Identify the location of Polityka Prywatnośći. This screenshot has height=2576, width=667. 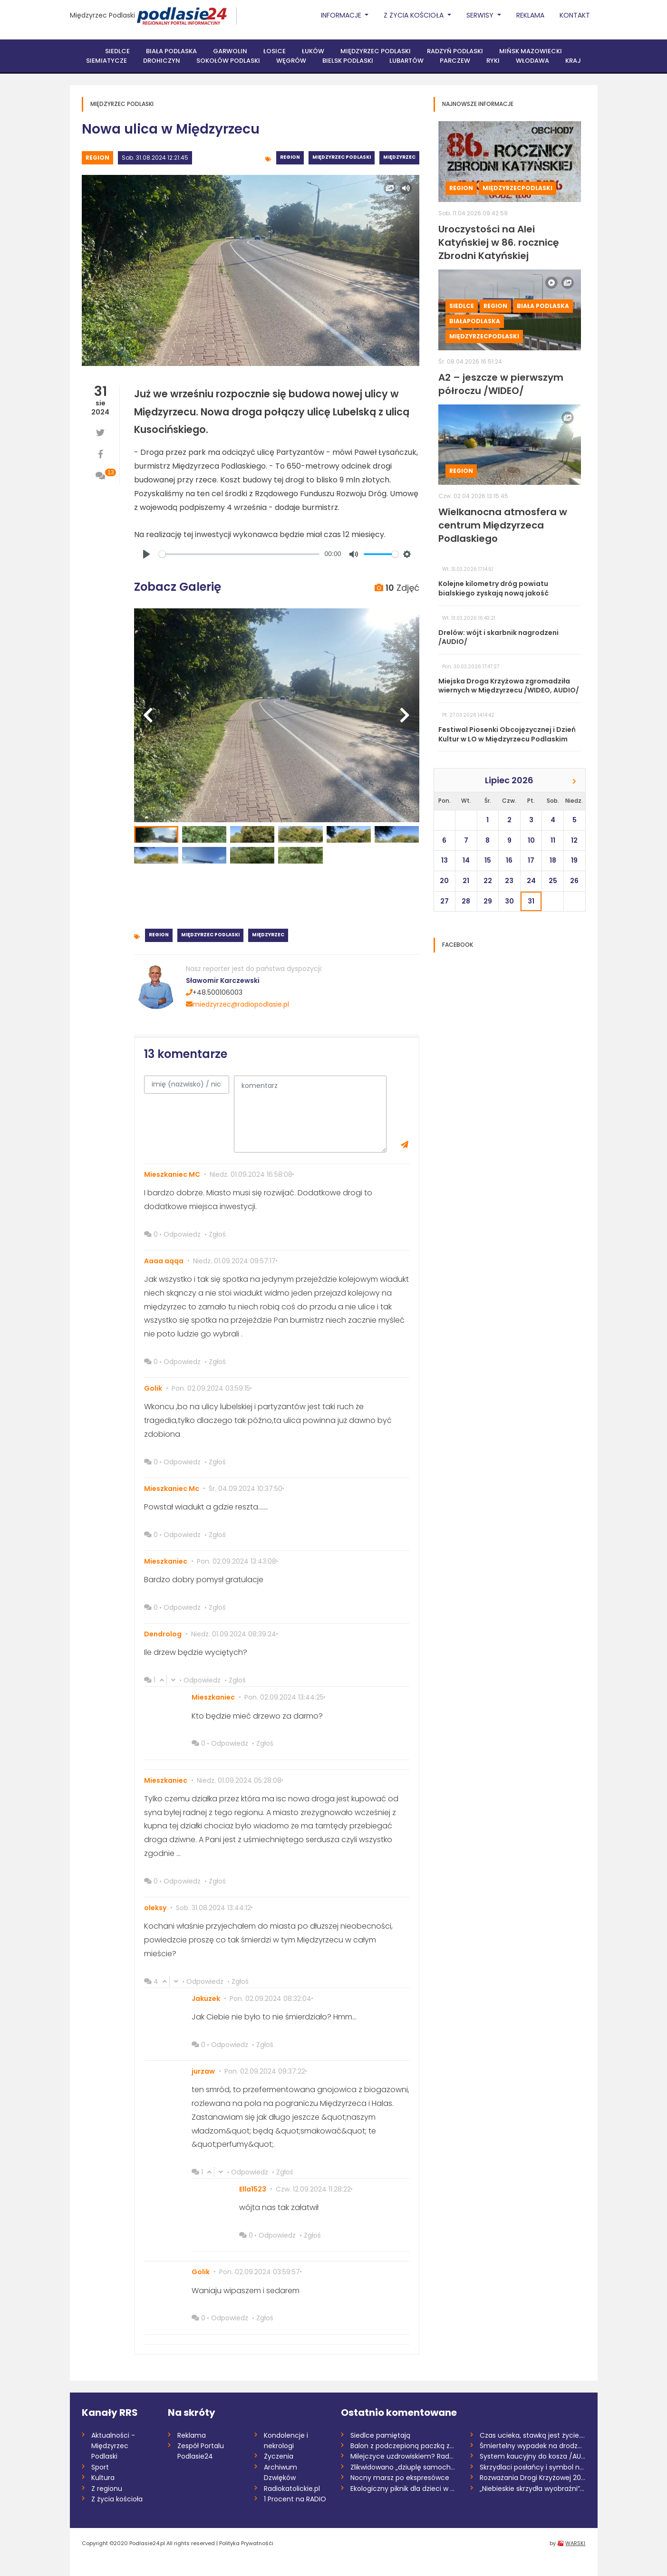
(246, 2543).